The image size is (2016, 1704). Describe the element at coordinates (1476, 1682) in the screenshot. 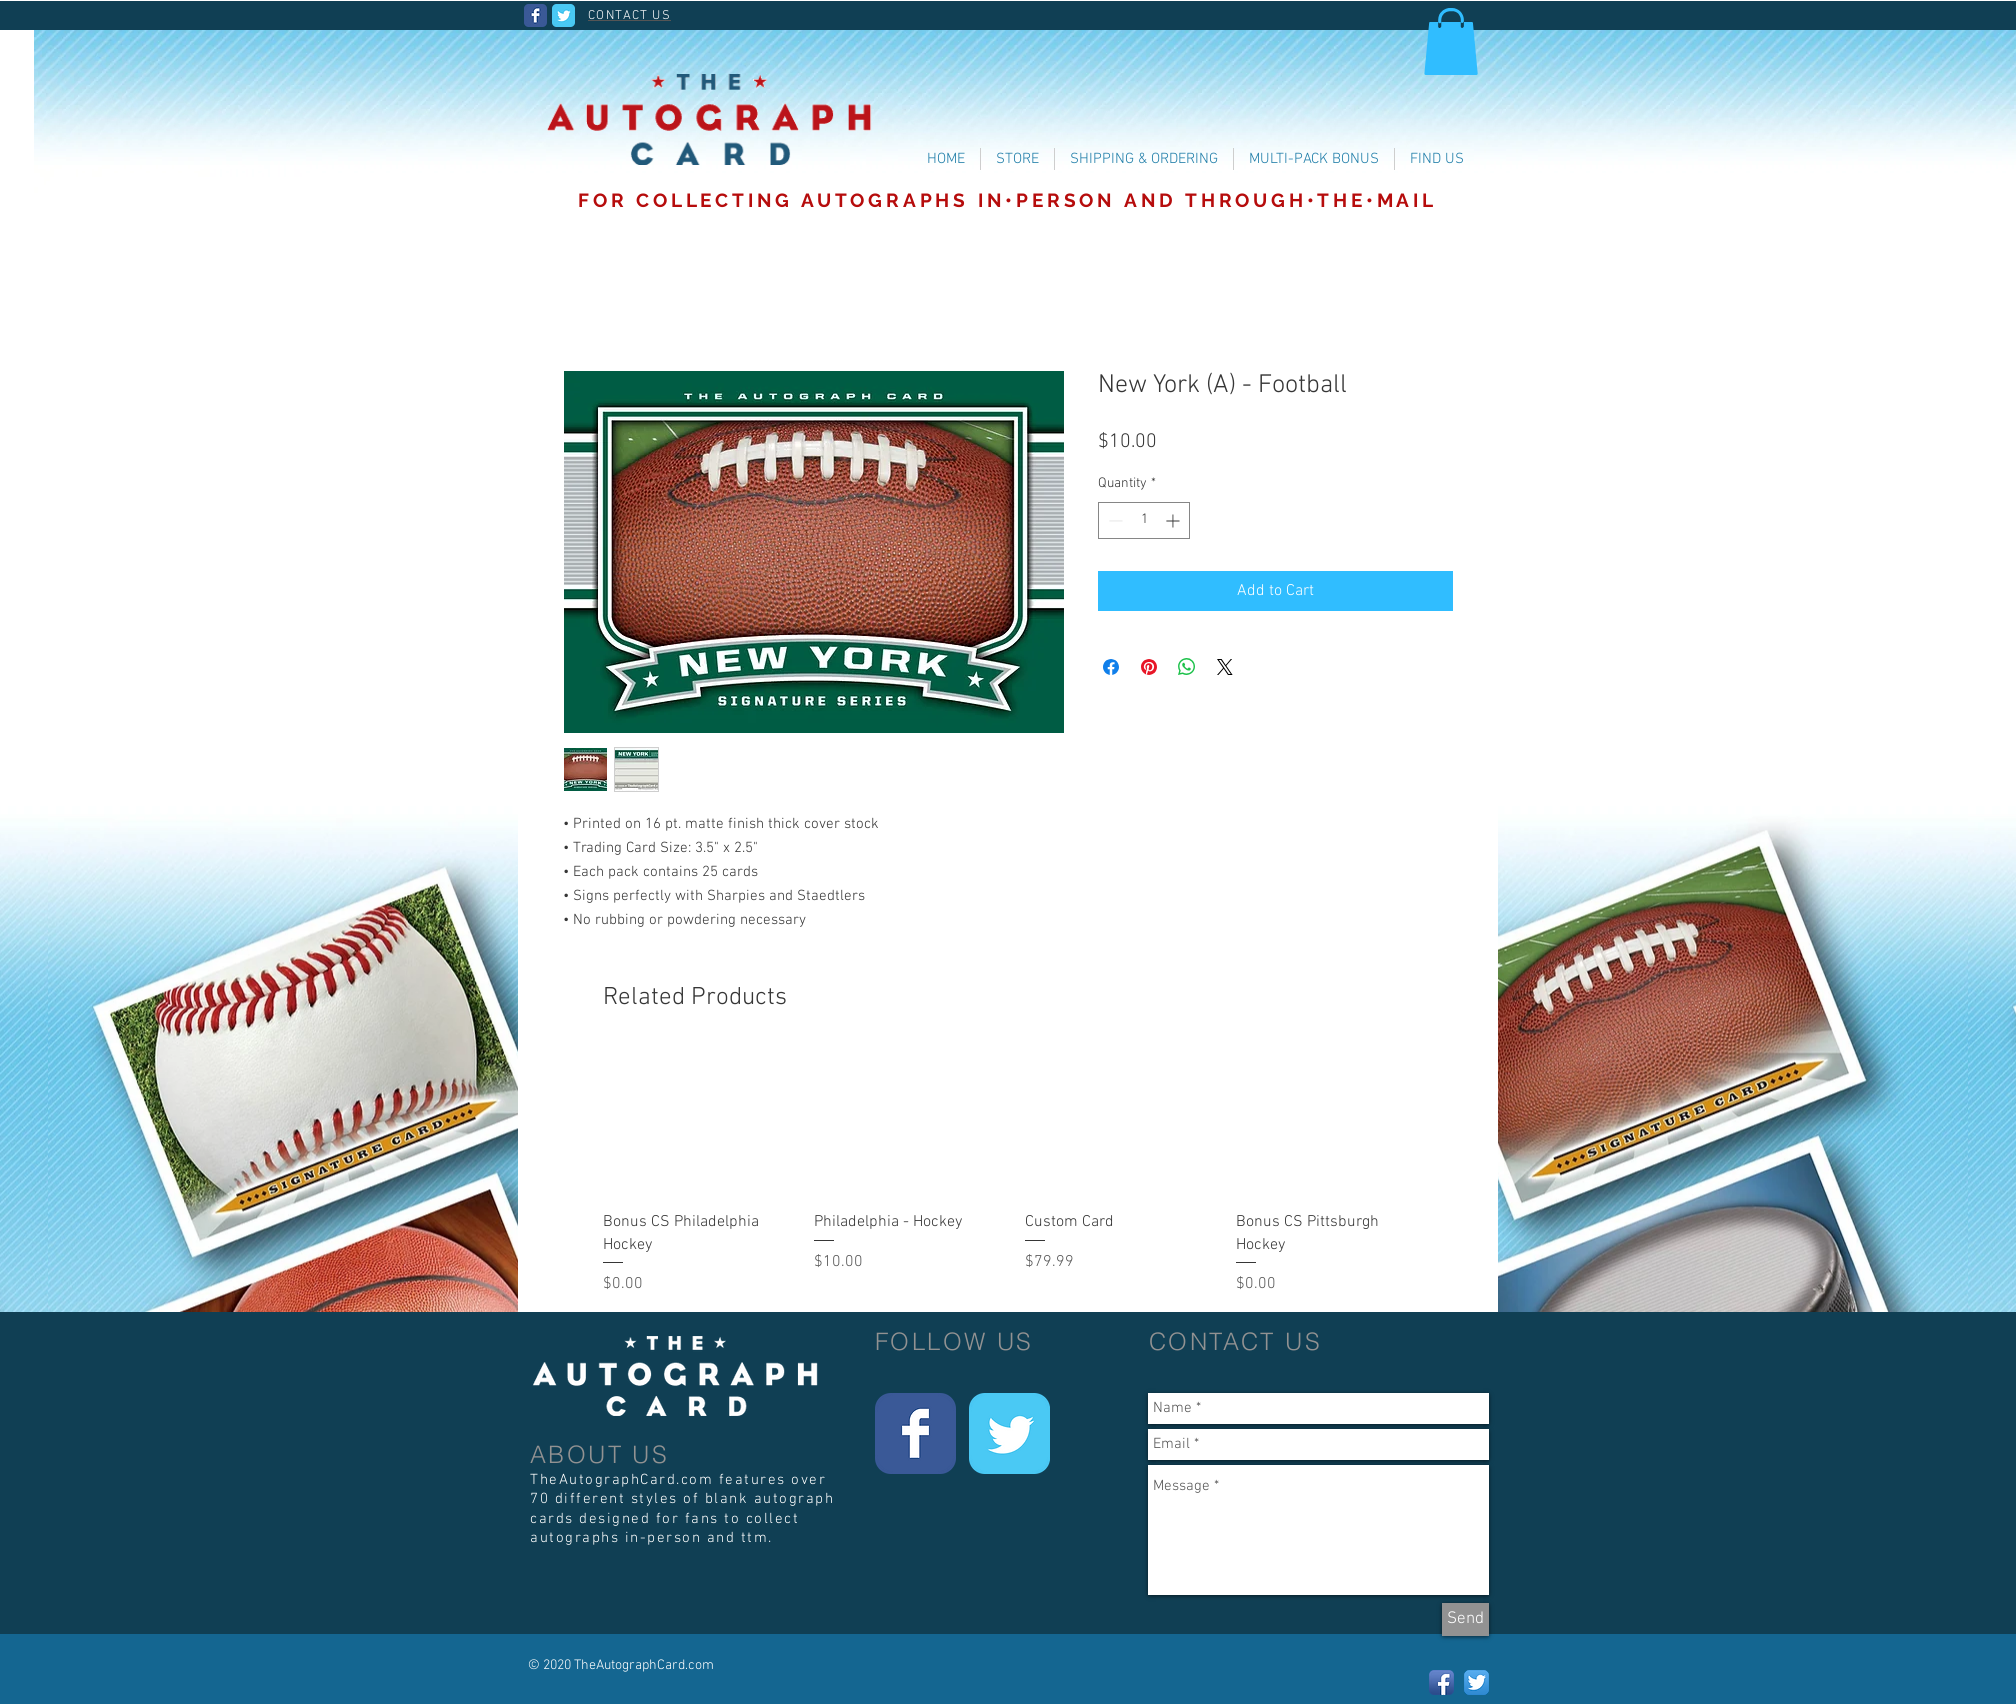

I see `[Twitter App Icon]` at that location.